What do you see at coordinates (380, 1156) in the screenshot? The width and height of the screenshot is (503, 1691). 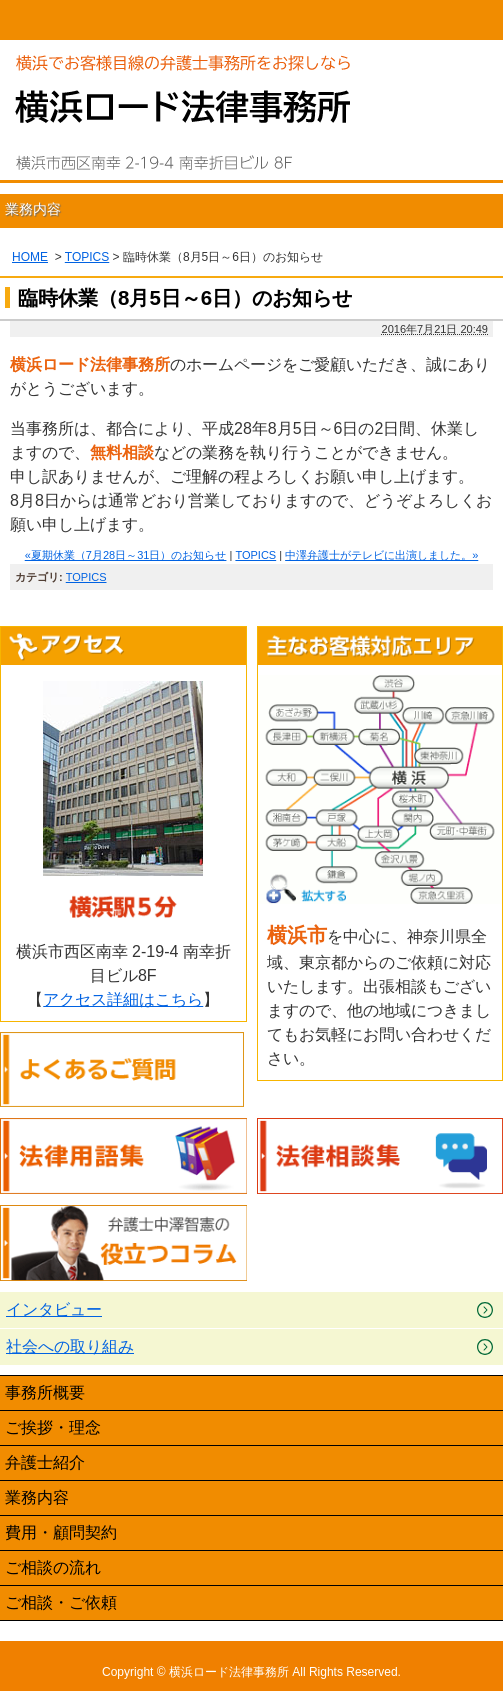 I see `法律相談集` at bounding box center [380, 1156].